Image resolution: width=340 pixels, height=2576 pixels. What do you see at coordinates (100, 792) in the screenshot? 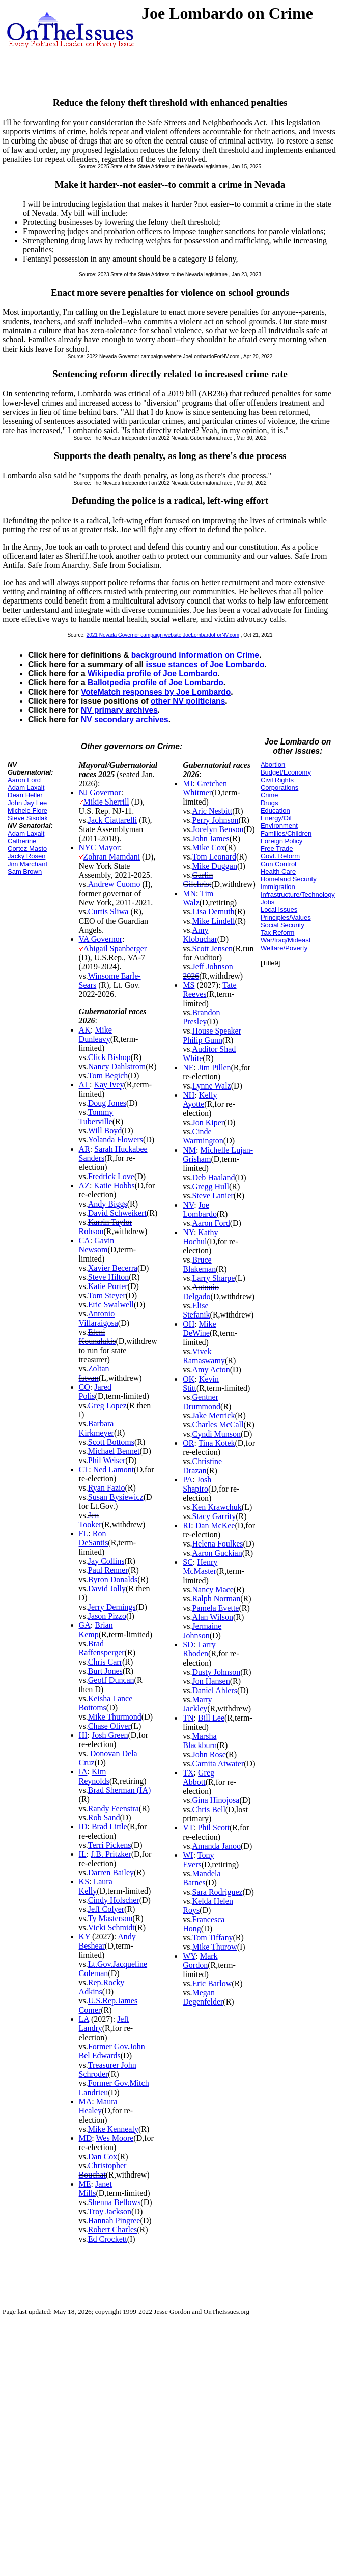
I see `NJ Governor` at bounding box center [100, 792].